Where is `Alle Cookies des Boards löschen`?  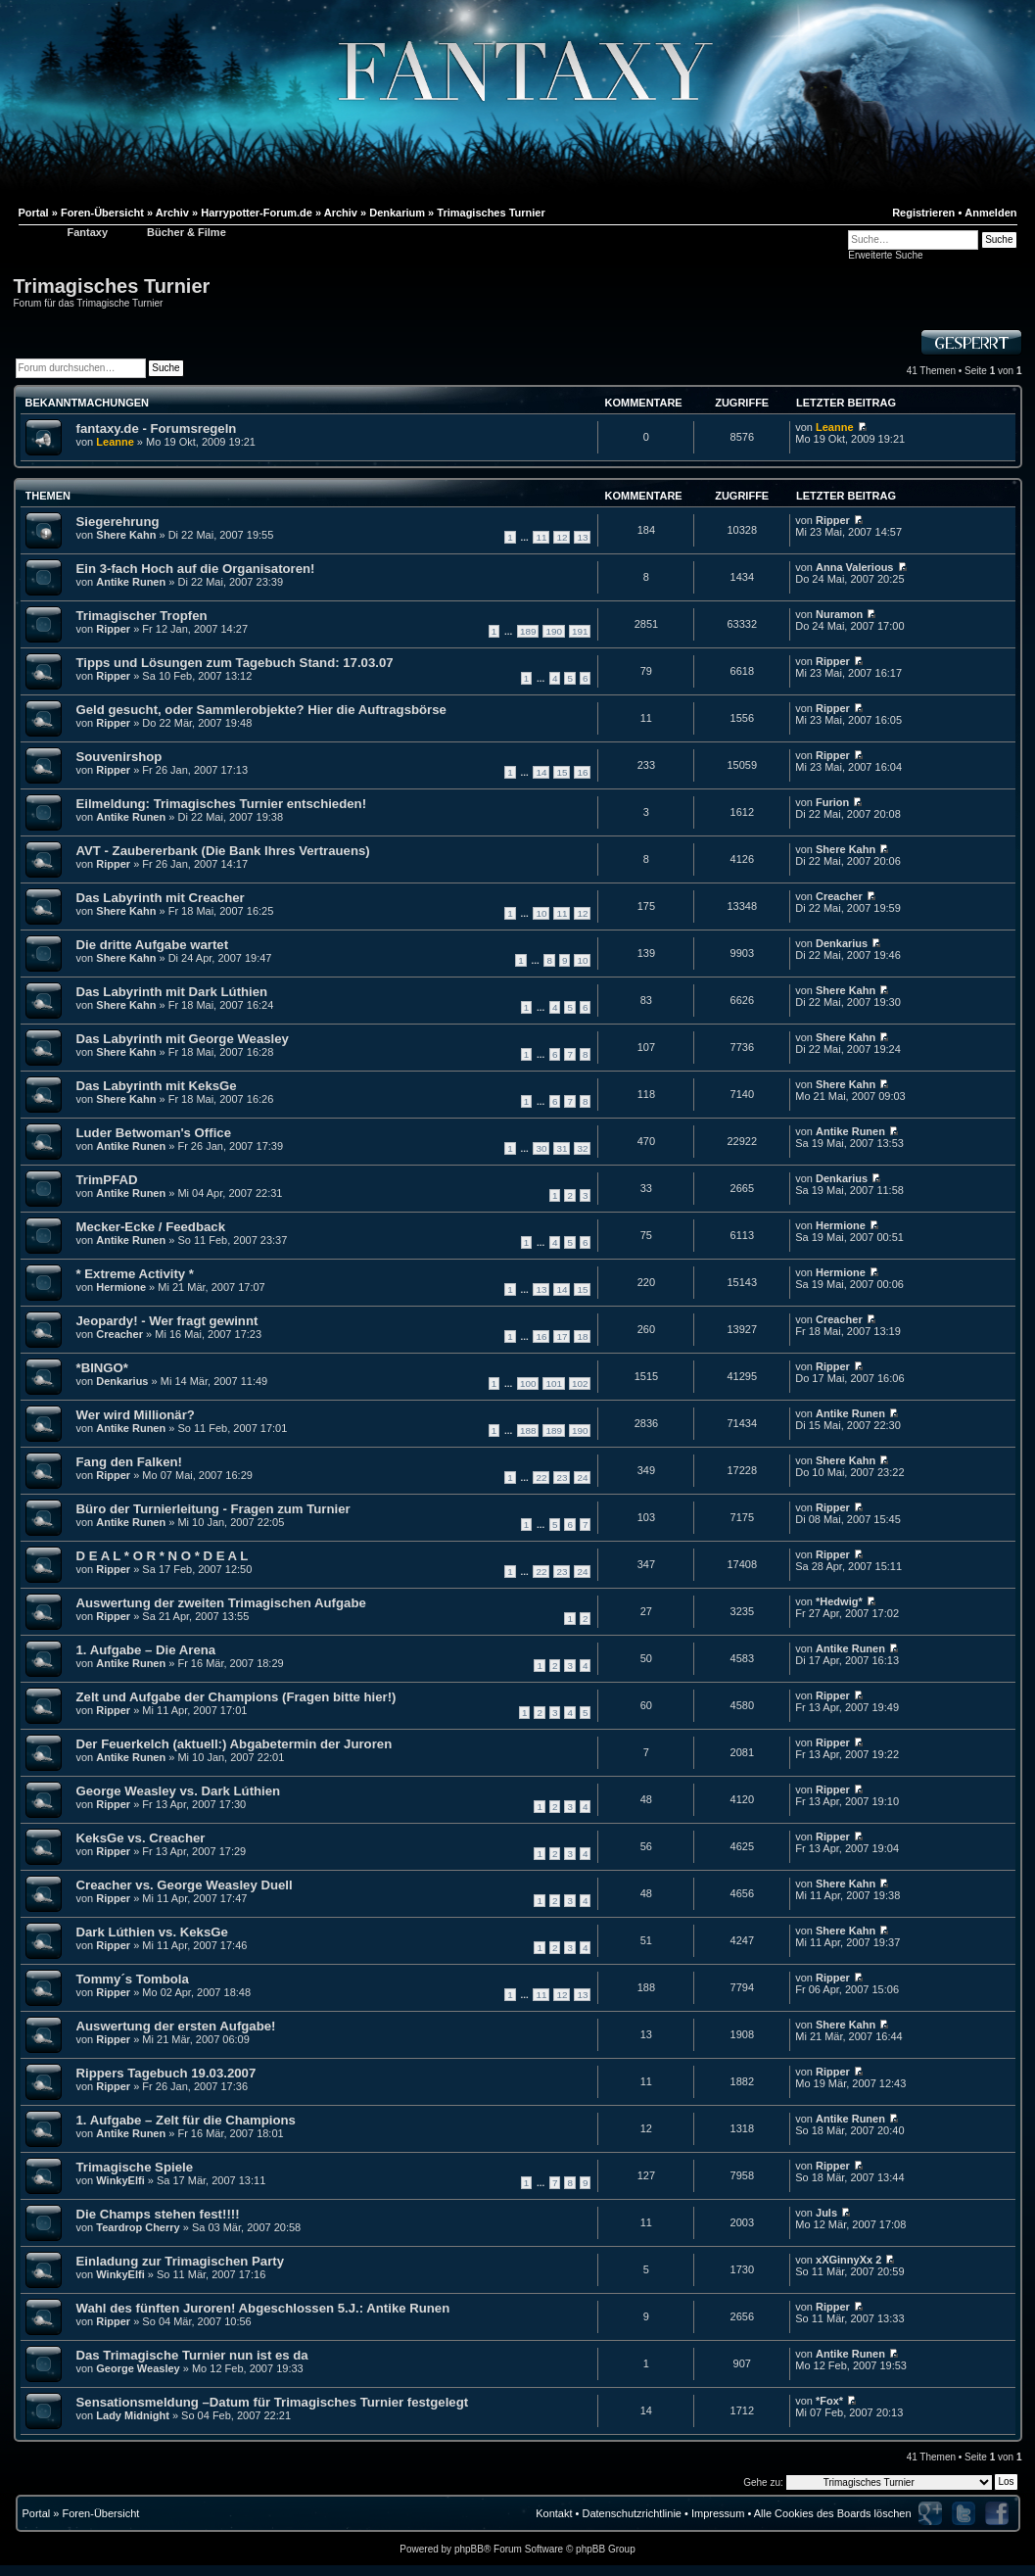 Alle Cookies des Boards löschen is located at coordinates (833, 2513).